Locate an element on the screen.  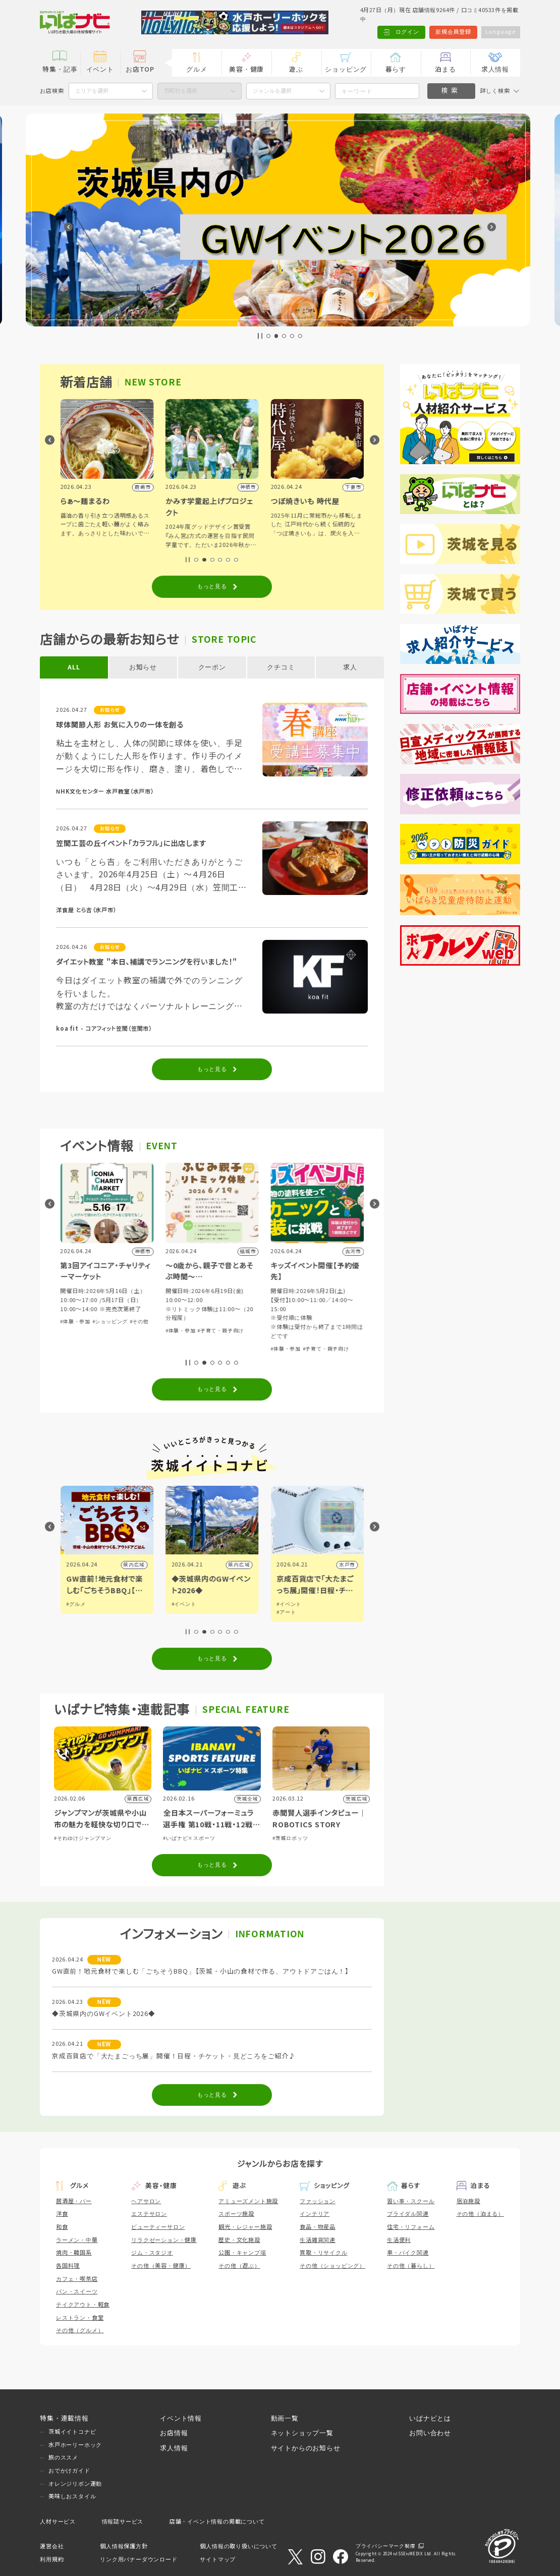
お問い合わせ is located at coordinates (430, 2433).